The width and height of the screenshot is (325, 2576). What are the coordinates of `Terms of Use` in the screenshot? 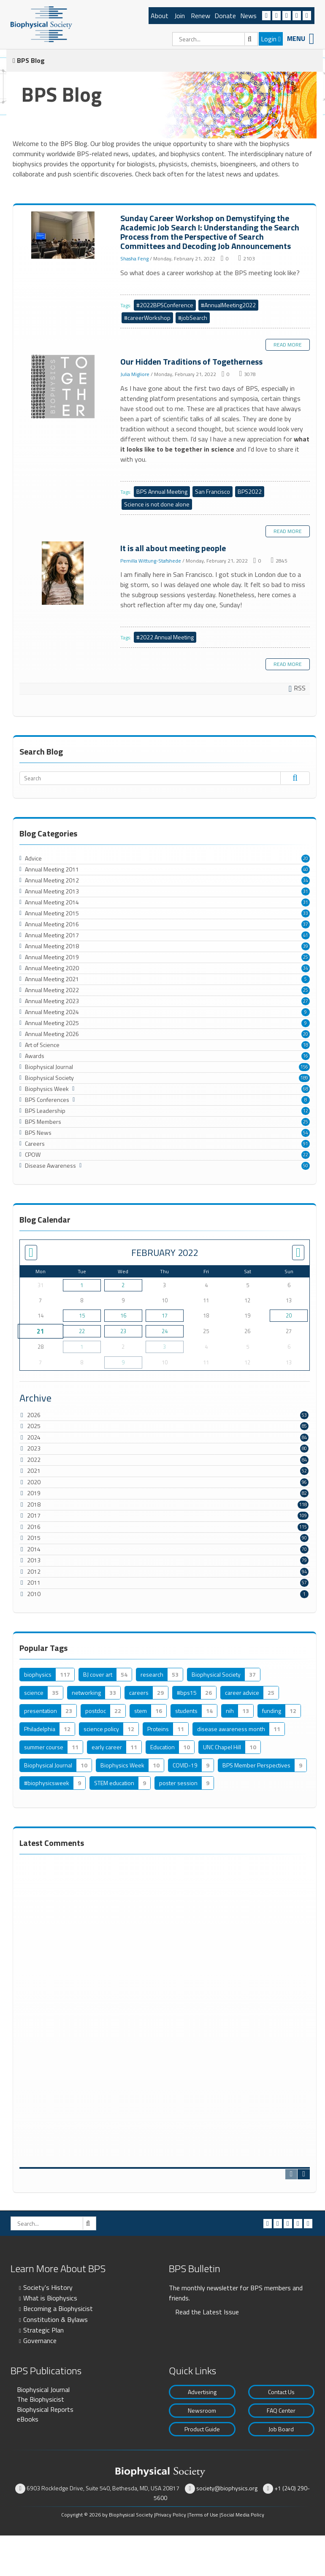 It's located at (203, 2515).